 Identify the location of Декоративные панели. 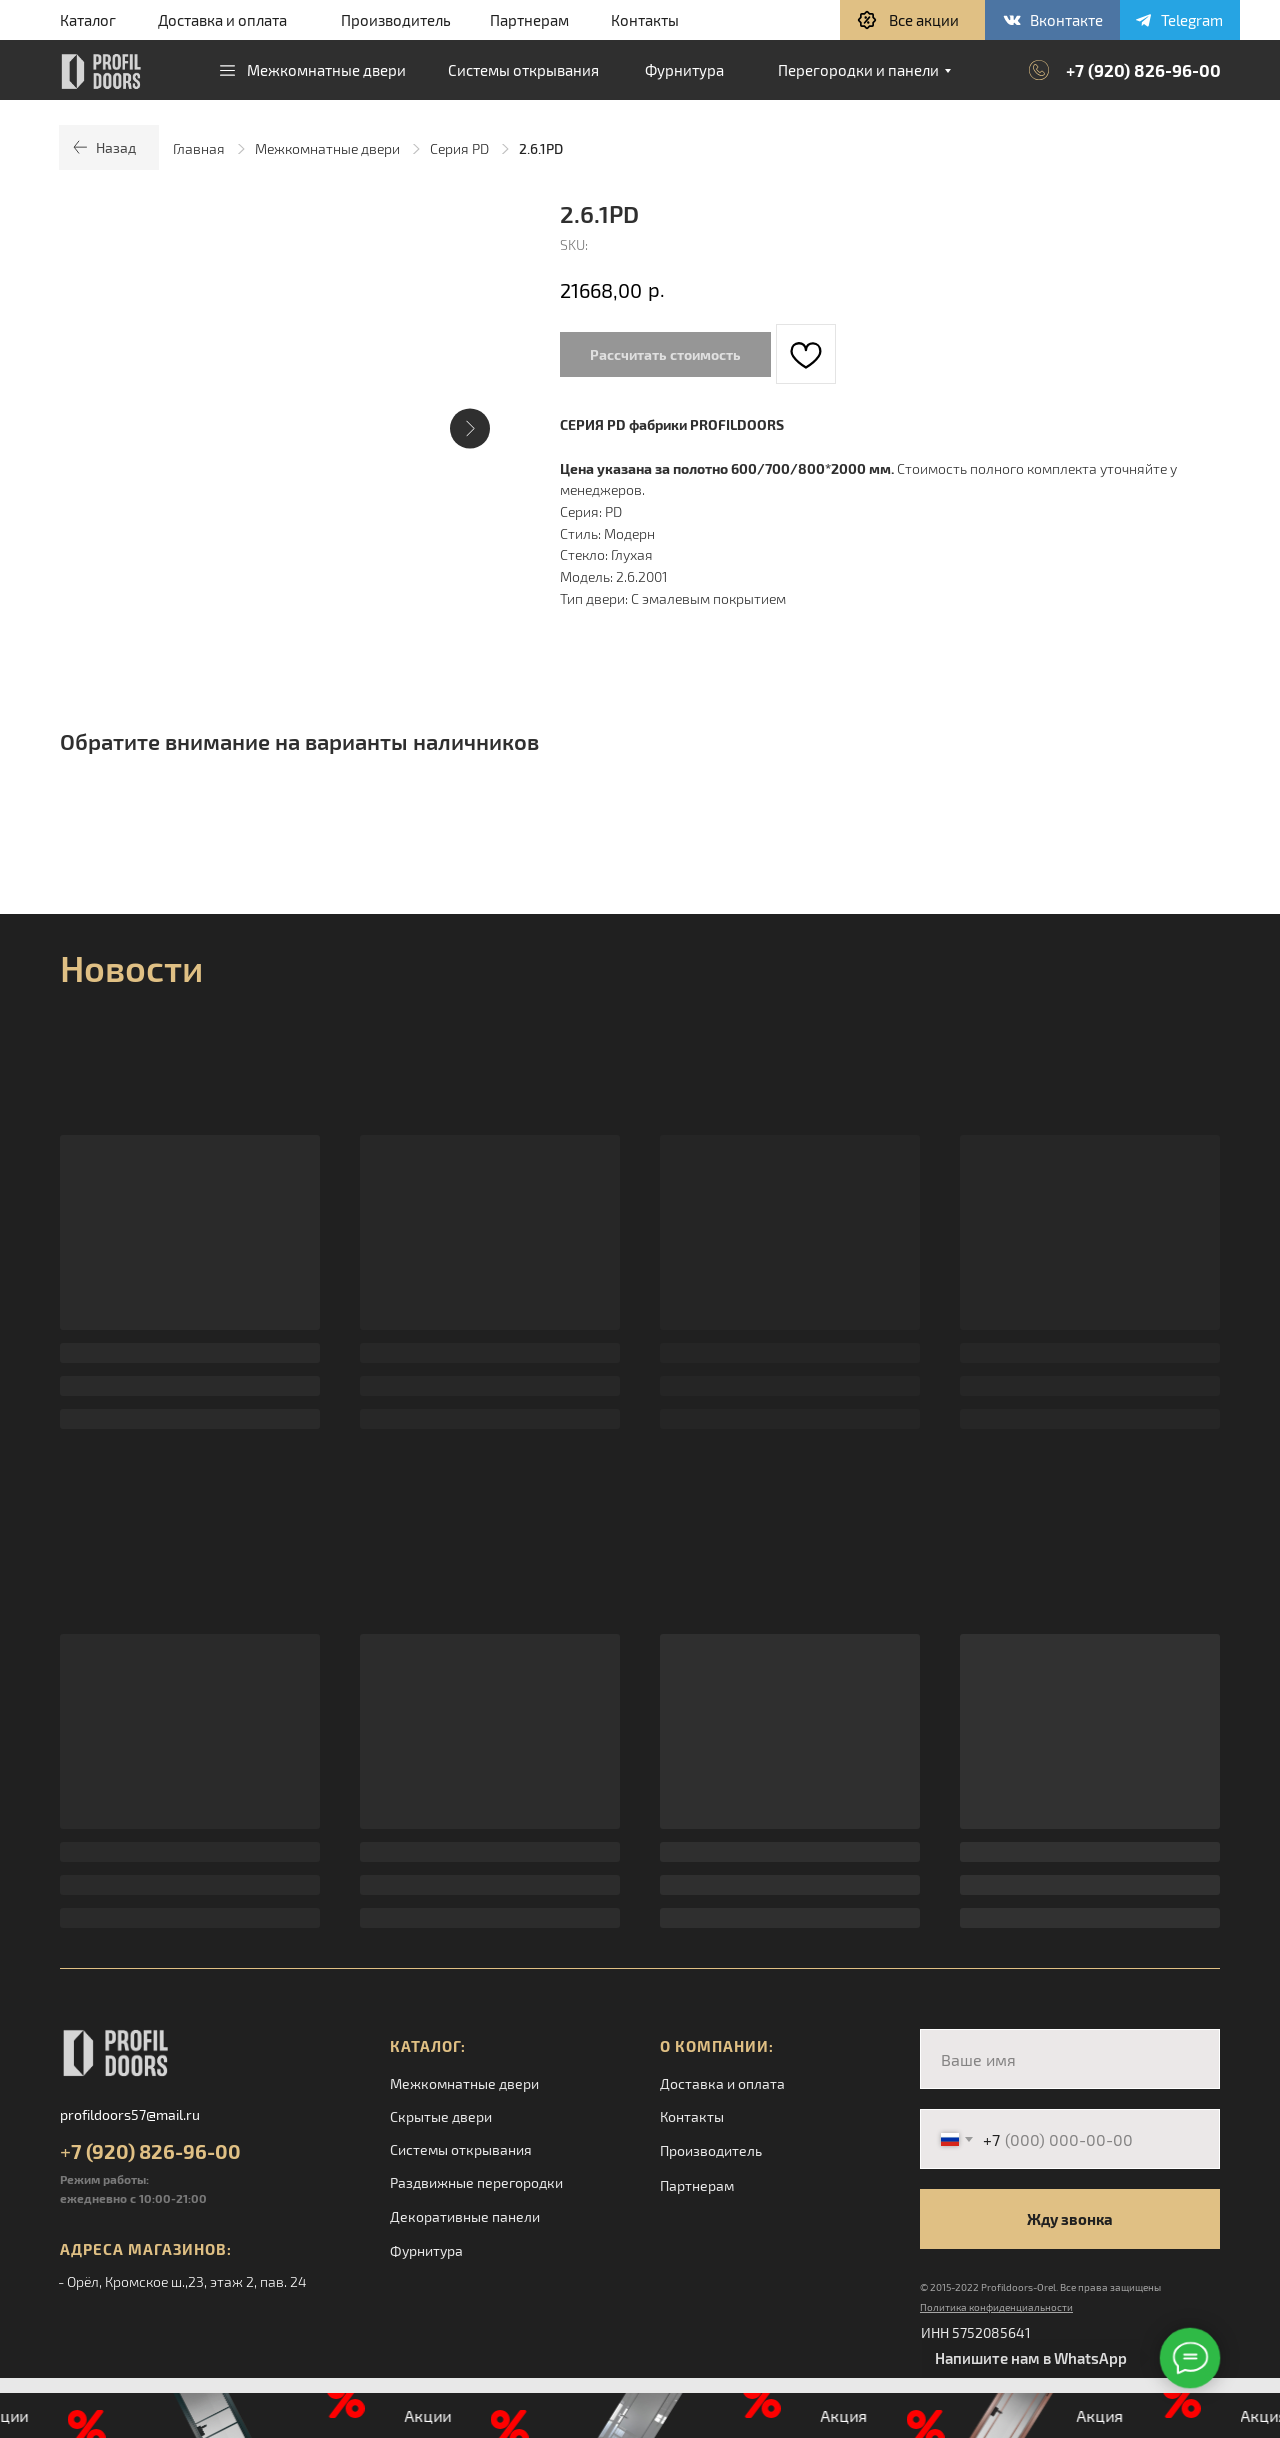
(465, 2216).